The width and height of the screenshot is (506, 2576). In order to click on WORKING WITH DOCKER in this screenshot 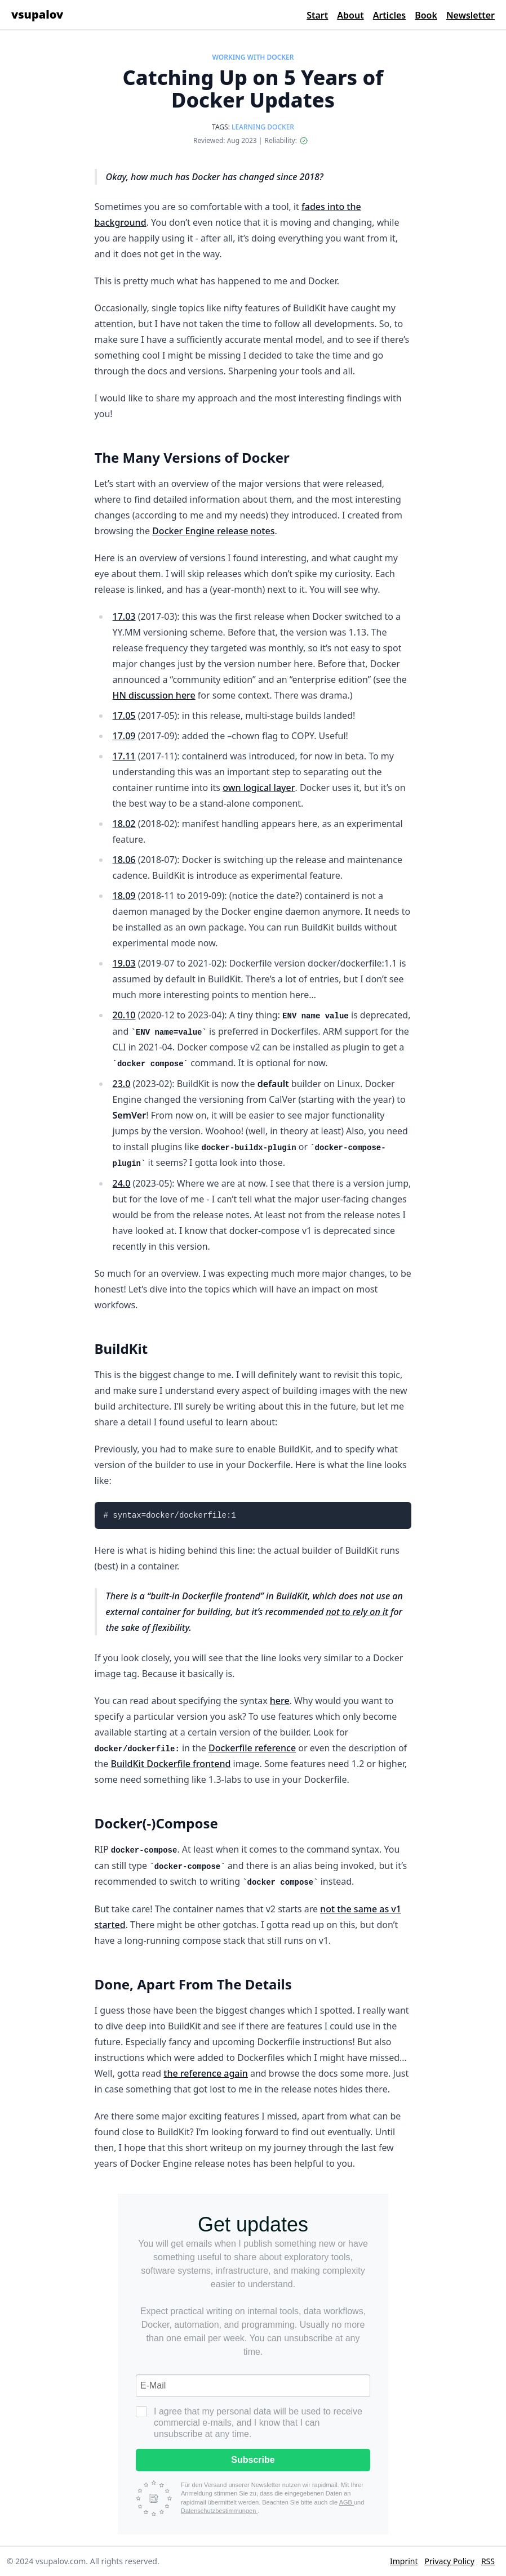, I will do `click(253, 57)`.